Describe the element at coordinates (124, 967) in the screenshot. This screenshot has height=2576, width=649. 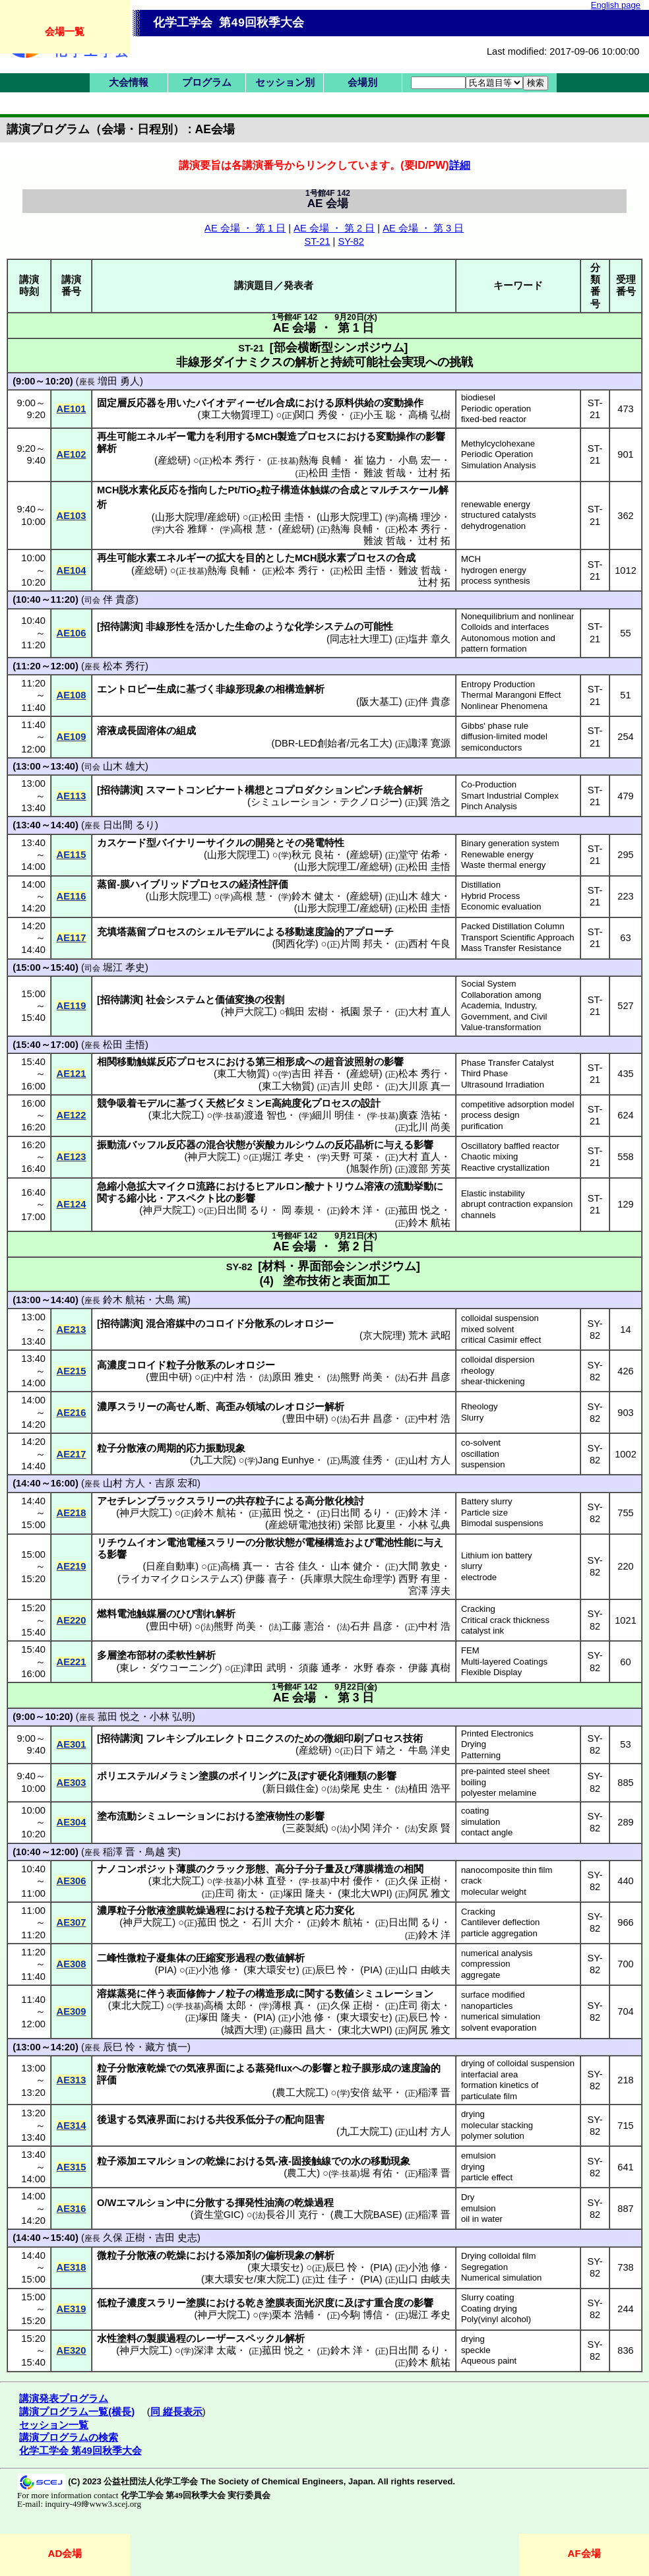
I see `堀江 孝史` at that location.